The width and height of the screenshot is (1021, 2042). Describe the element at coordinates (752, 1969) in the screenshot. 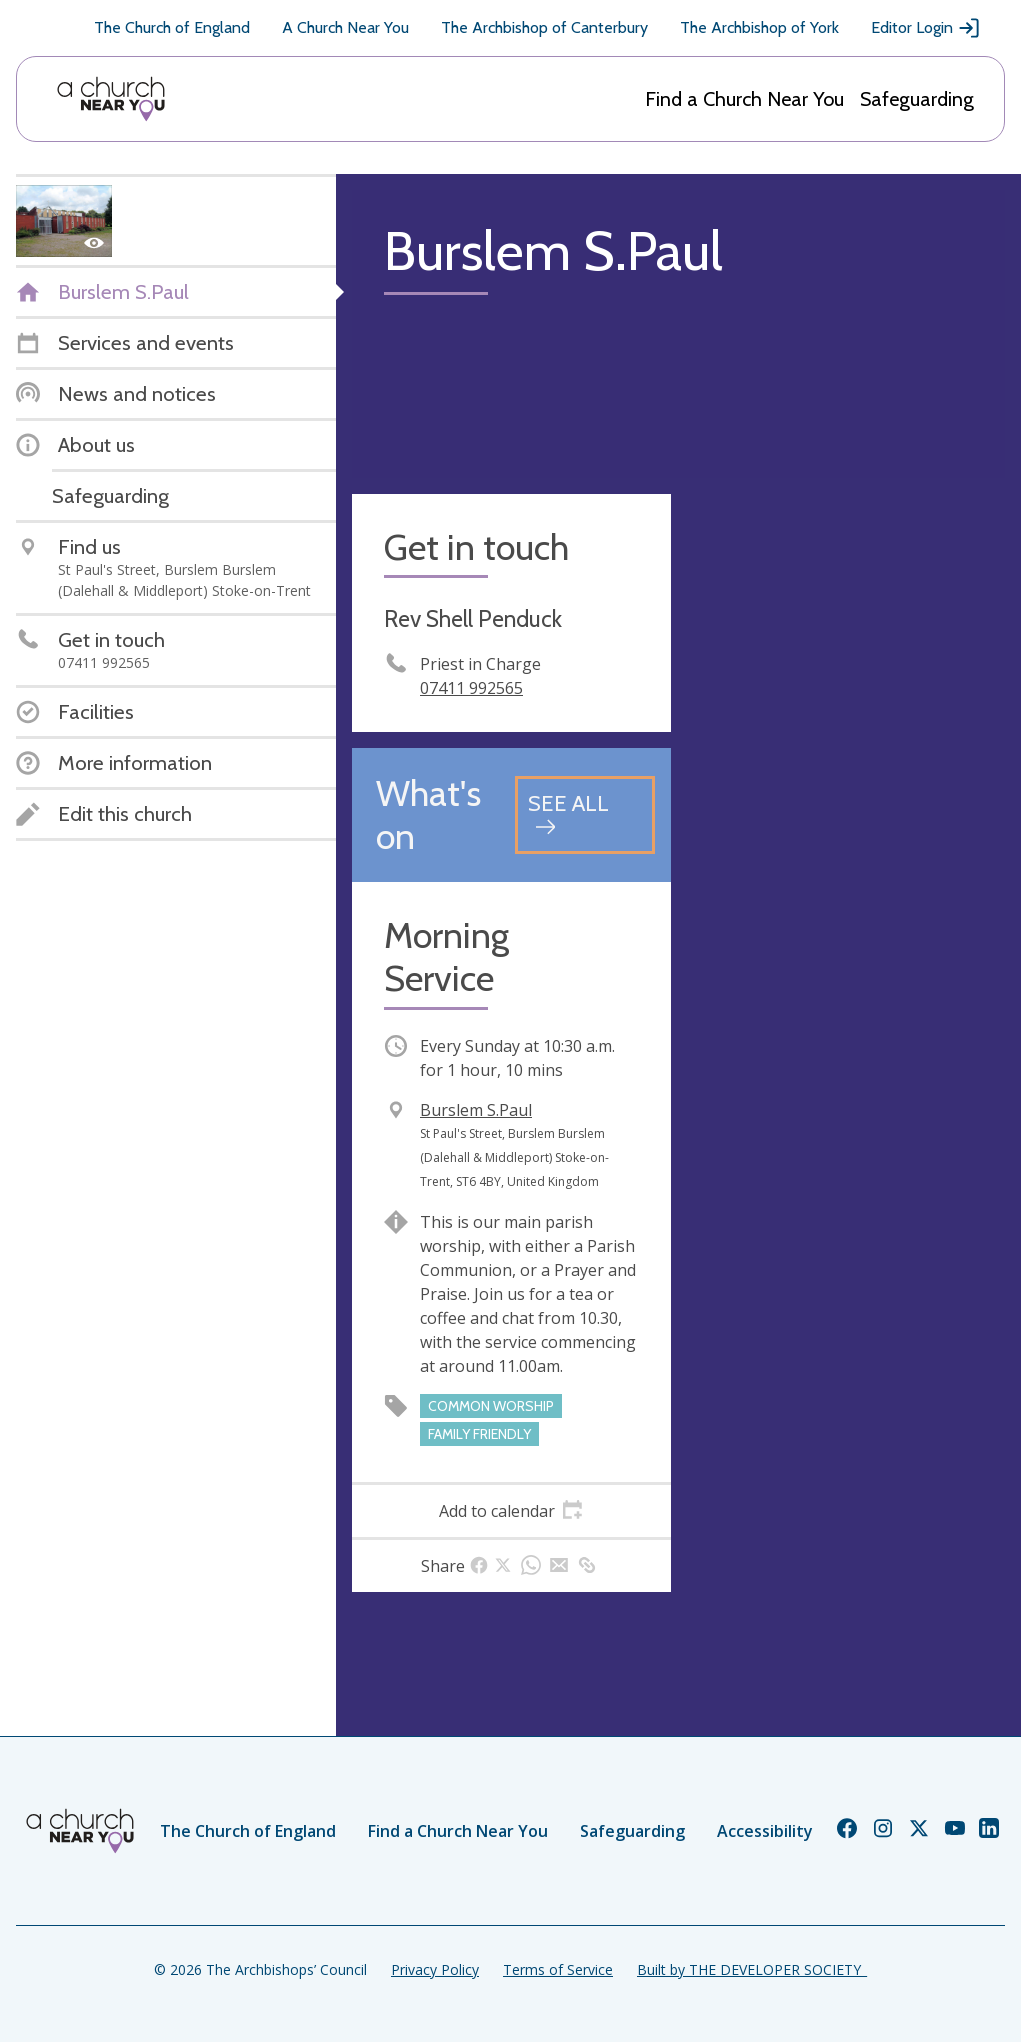

I see `Built by THE DEVELOPER SOCIETY_` at that location.